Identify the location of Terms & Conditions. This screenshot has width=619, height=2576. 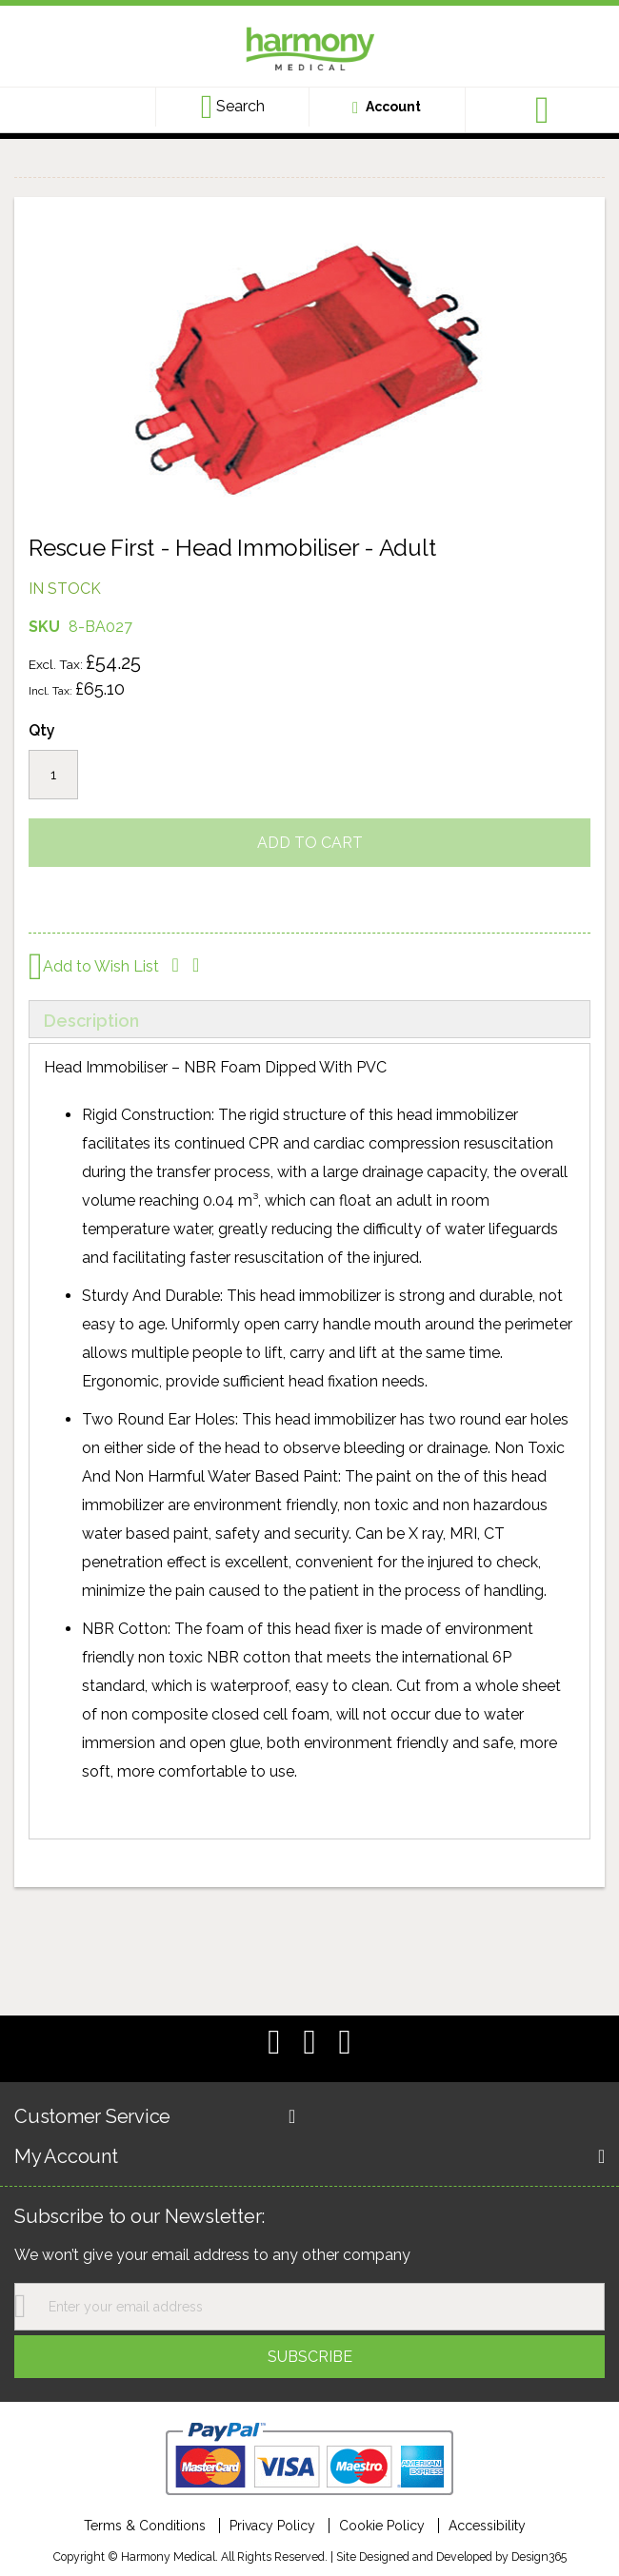
(145, 2525).